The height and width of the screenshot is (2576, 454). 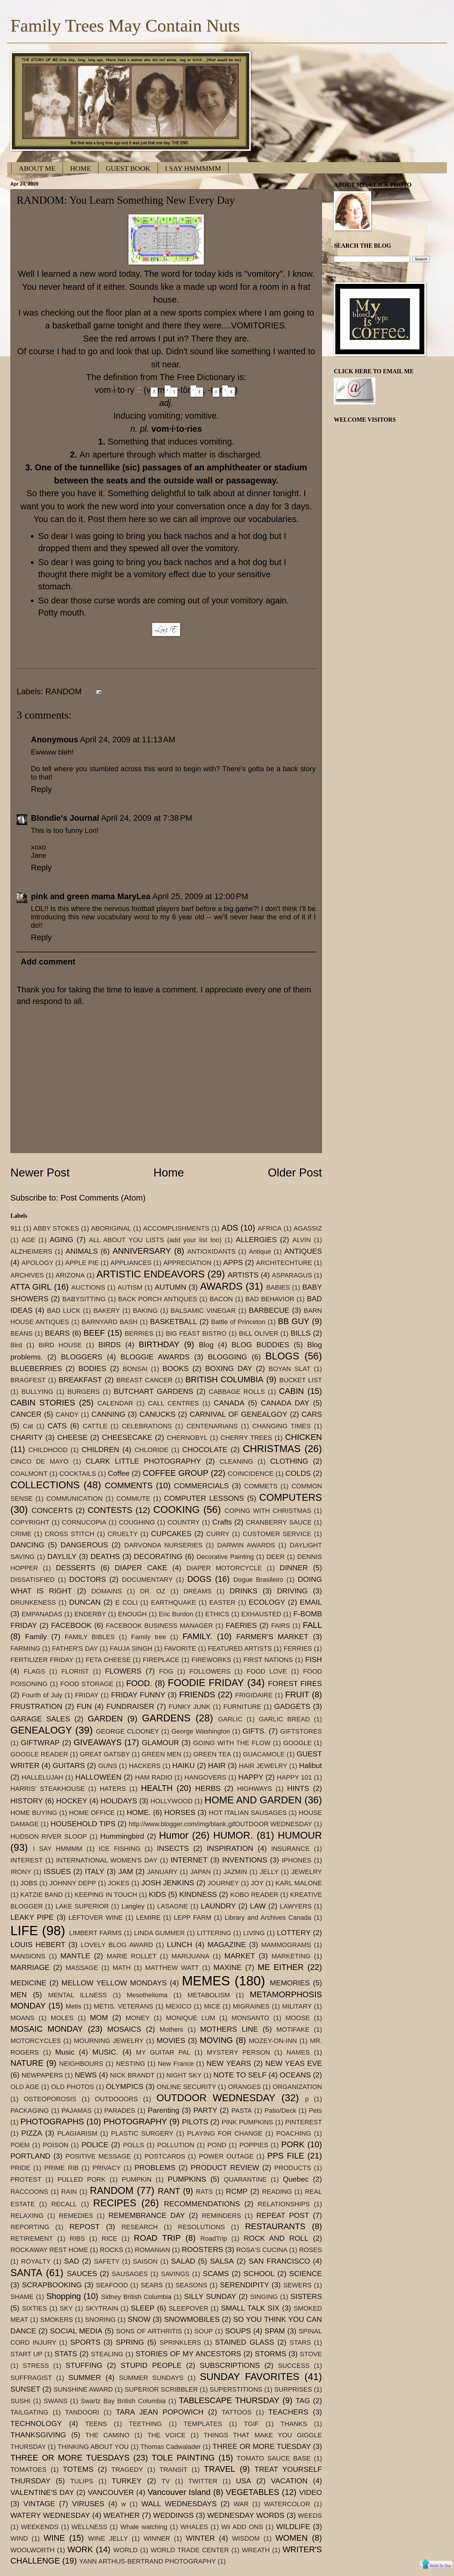 What do you see at coordinates (252, 2492) in the screenshot?
I see `VEGETABLES` at bounding box center [252, 2492].